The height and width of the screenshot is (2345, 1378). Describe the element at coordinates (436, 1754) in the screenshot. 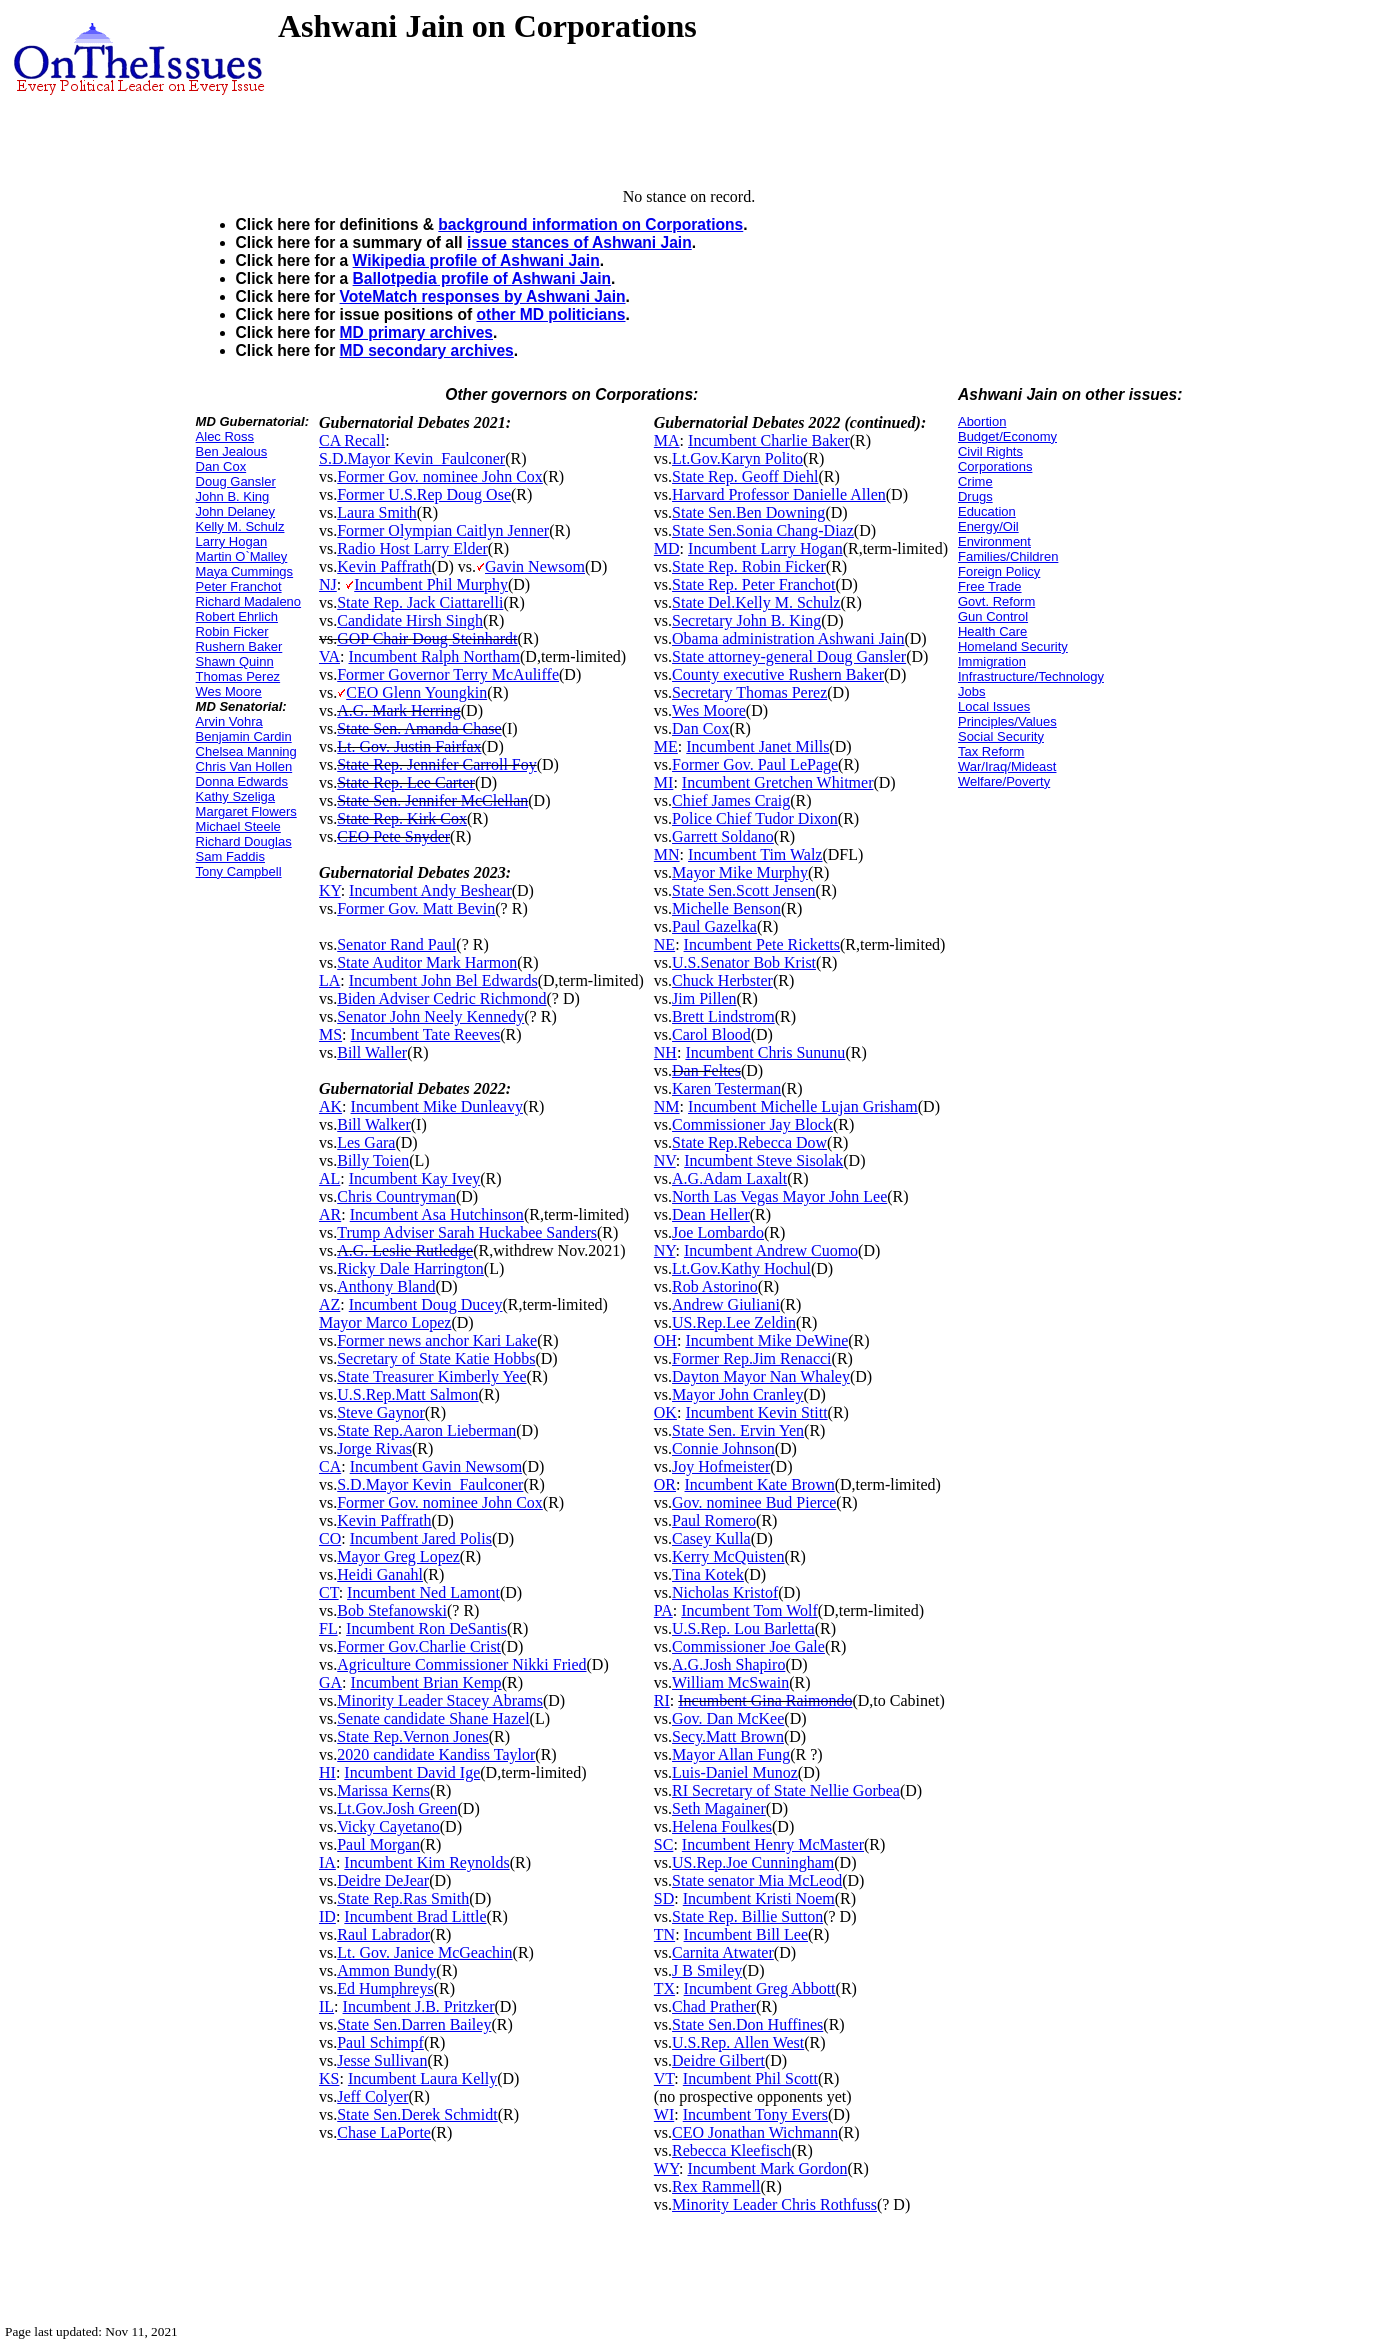

I see `2020 candidate Kandiss Taylor` at that location.